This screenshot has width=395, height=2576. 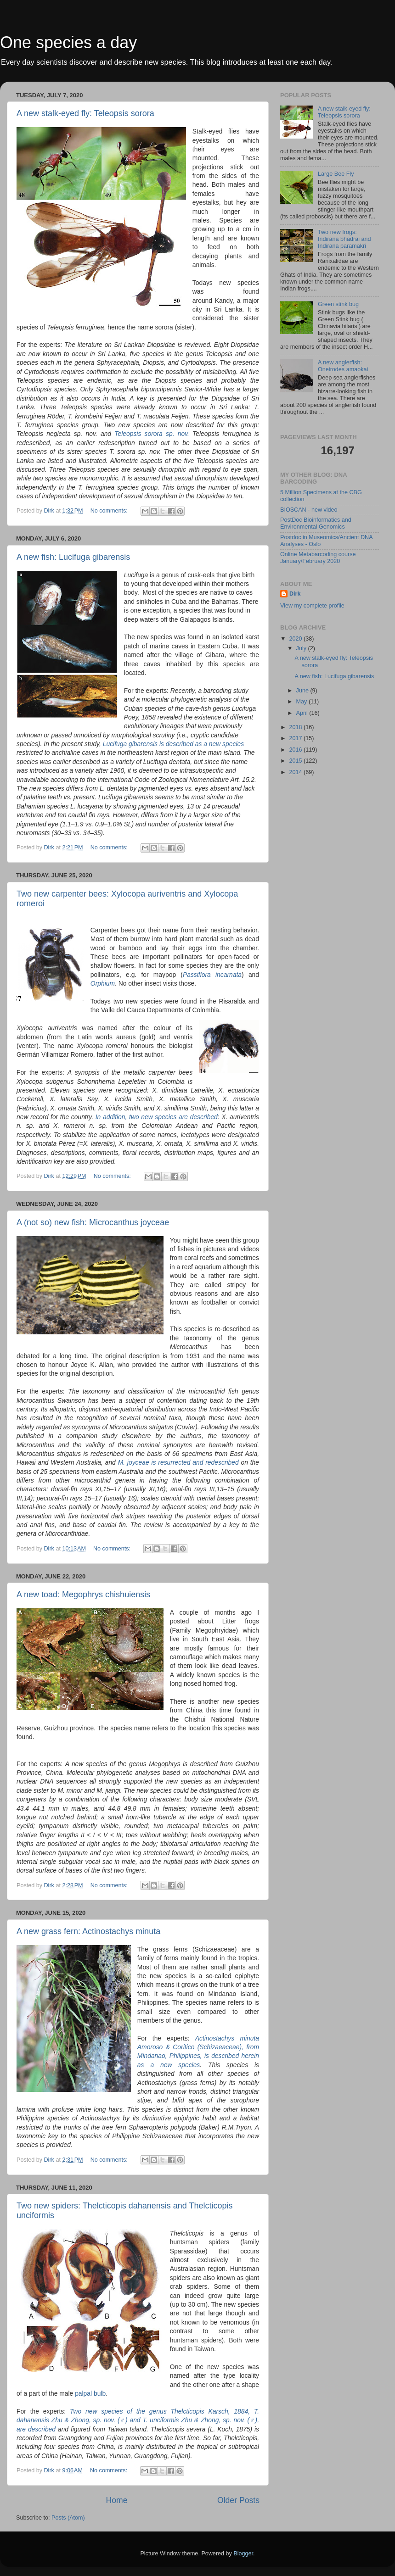 What do you see at coordinates (296, 750) in the screenshot?
I see `2016` at bounding box center [296, 750].